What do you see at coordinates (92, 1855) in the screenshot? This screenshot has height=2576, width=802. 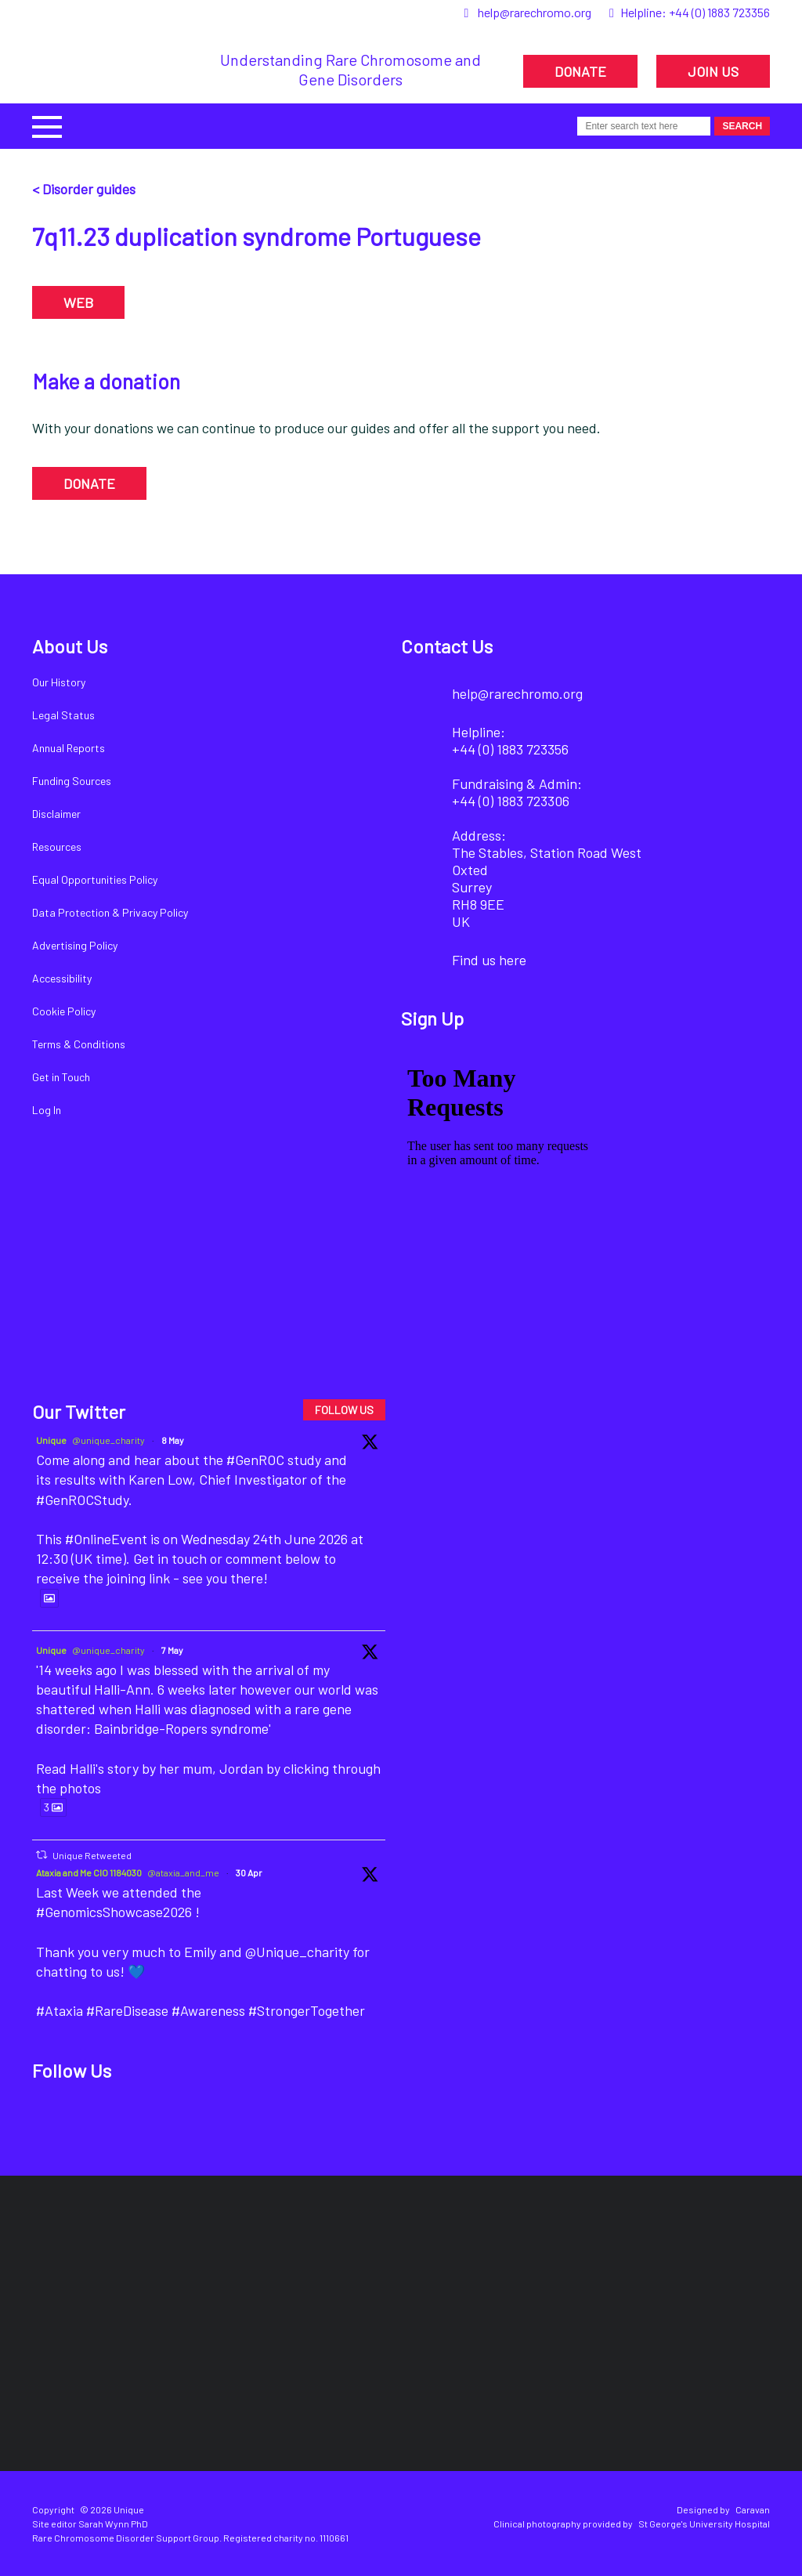 I see `Unique Retweeted` at bounding box center [92, 1855].